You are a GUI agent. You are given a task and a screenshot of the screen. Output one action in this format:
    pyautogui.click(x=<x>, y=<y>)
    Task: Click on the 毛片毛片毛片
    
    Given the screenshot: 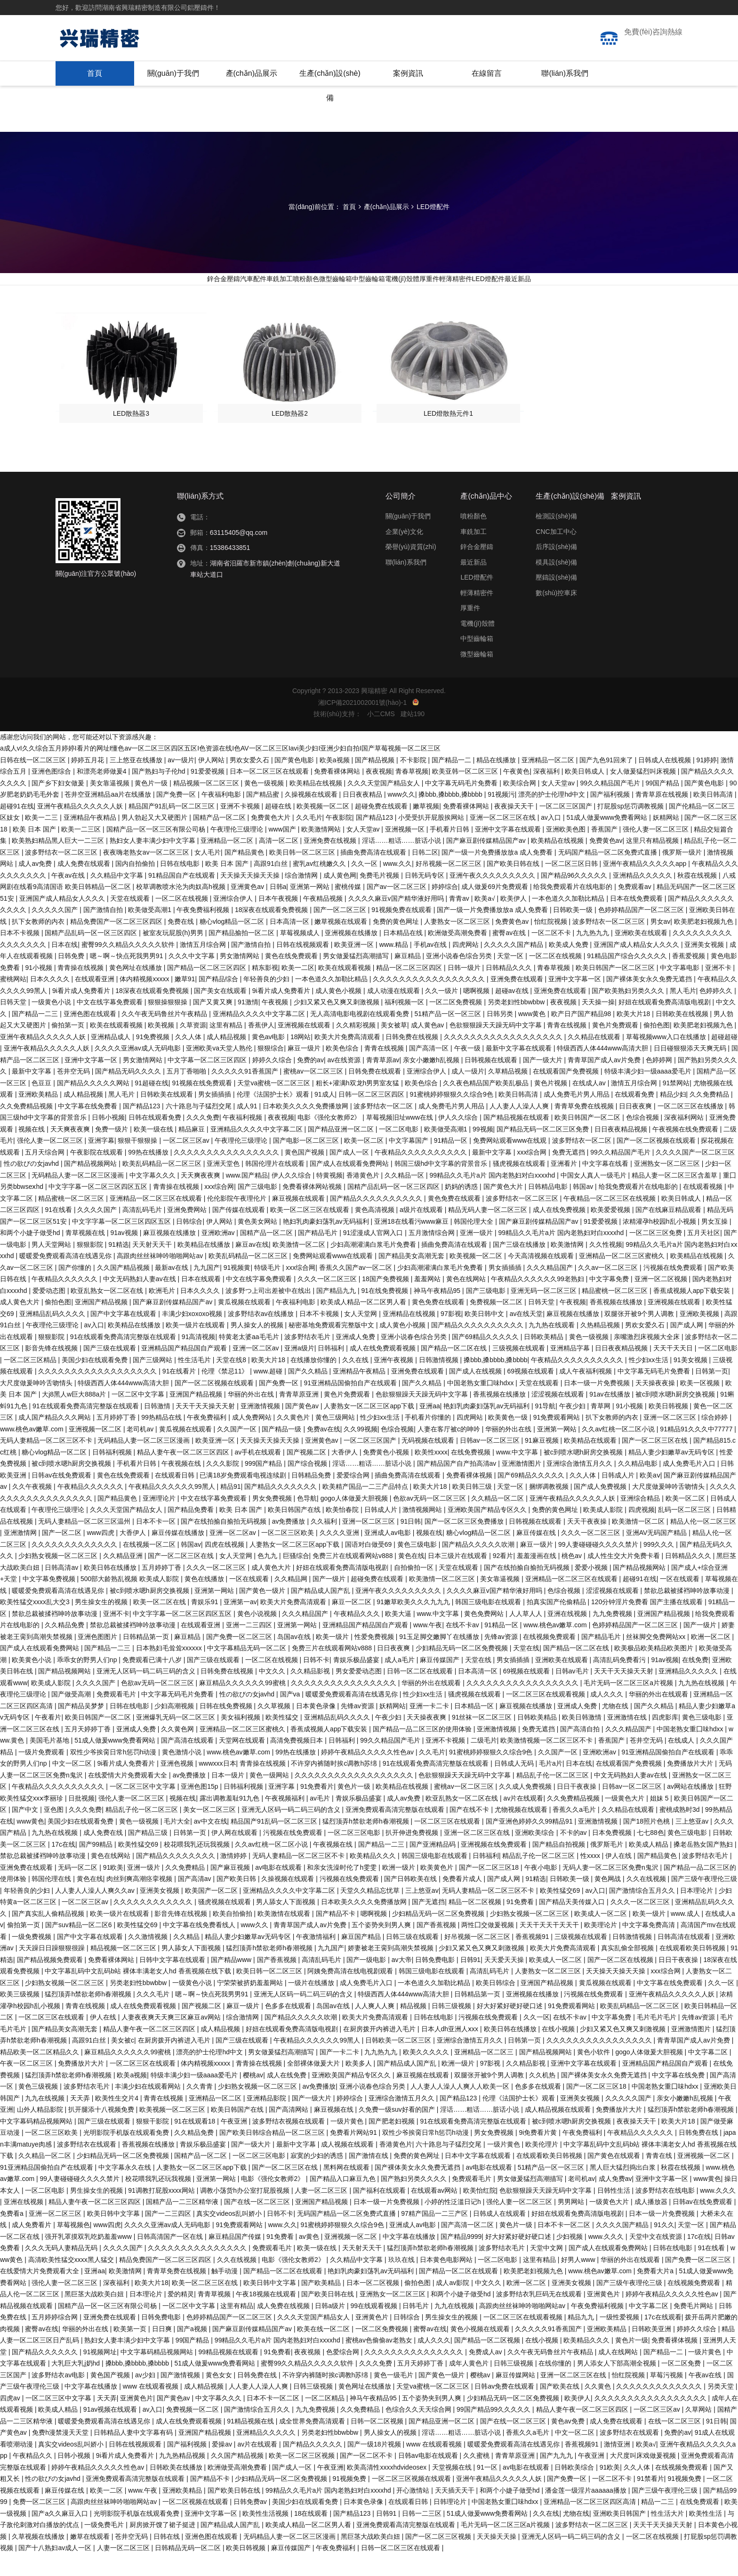 What is the action you would take?
    pyautogui.click(x=657, y=2039)
    